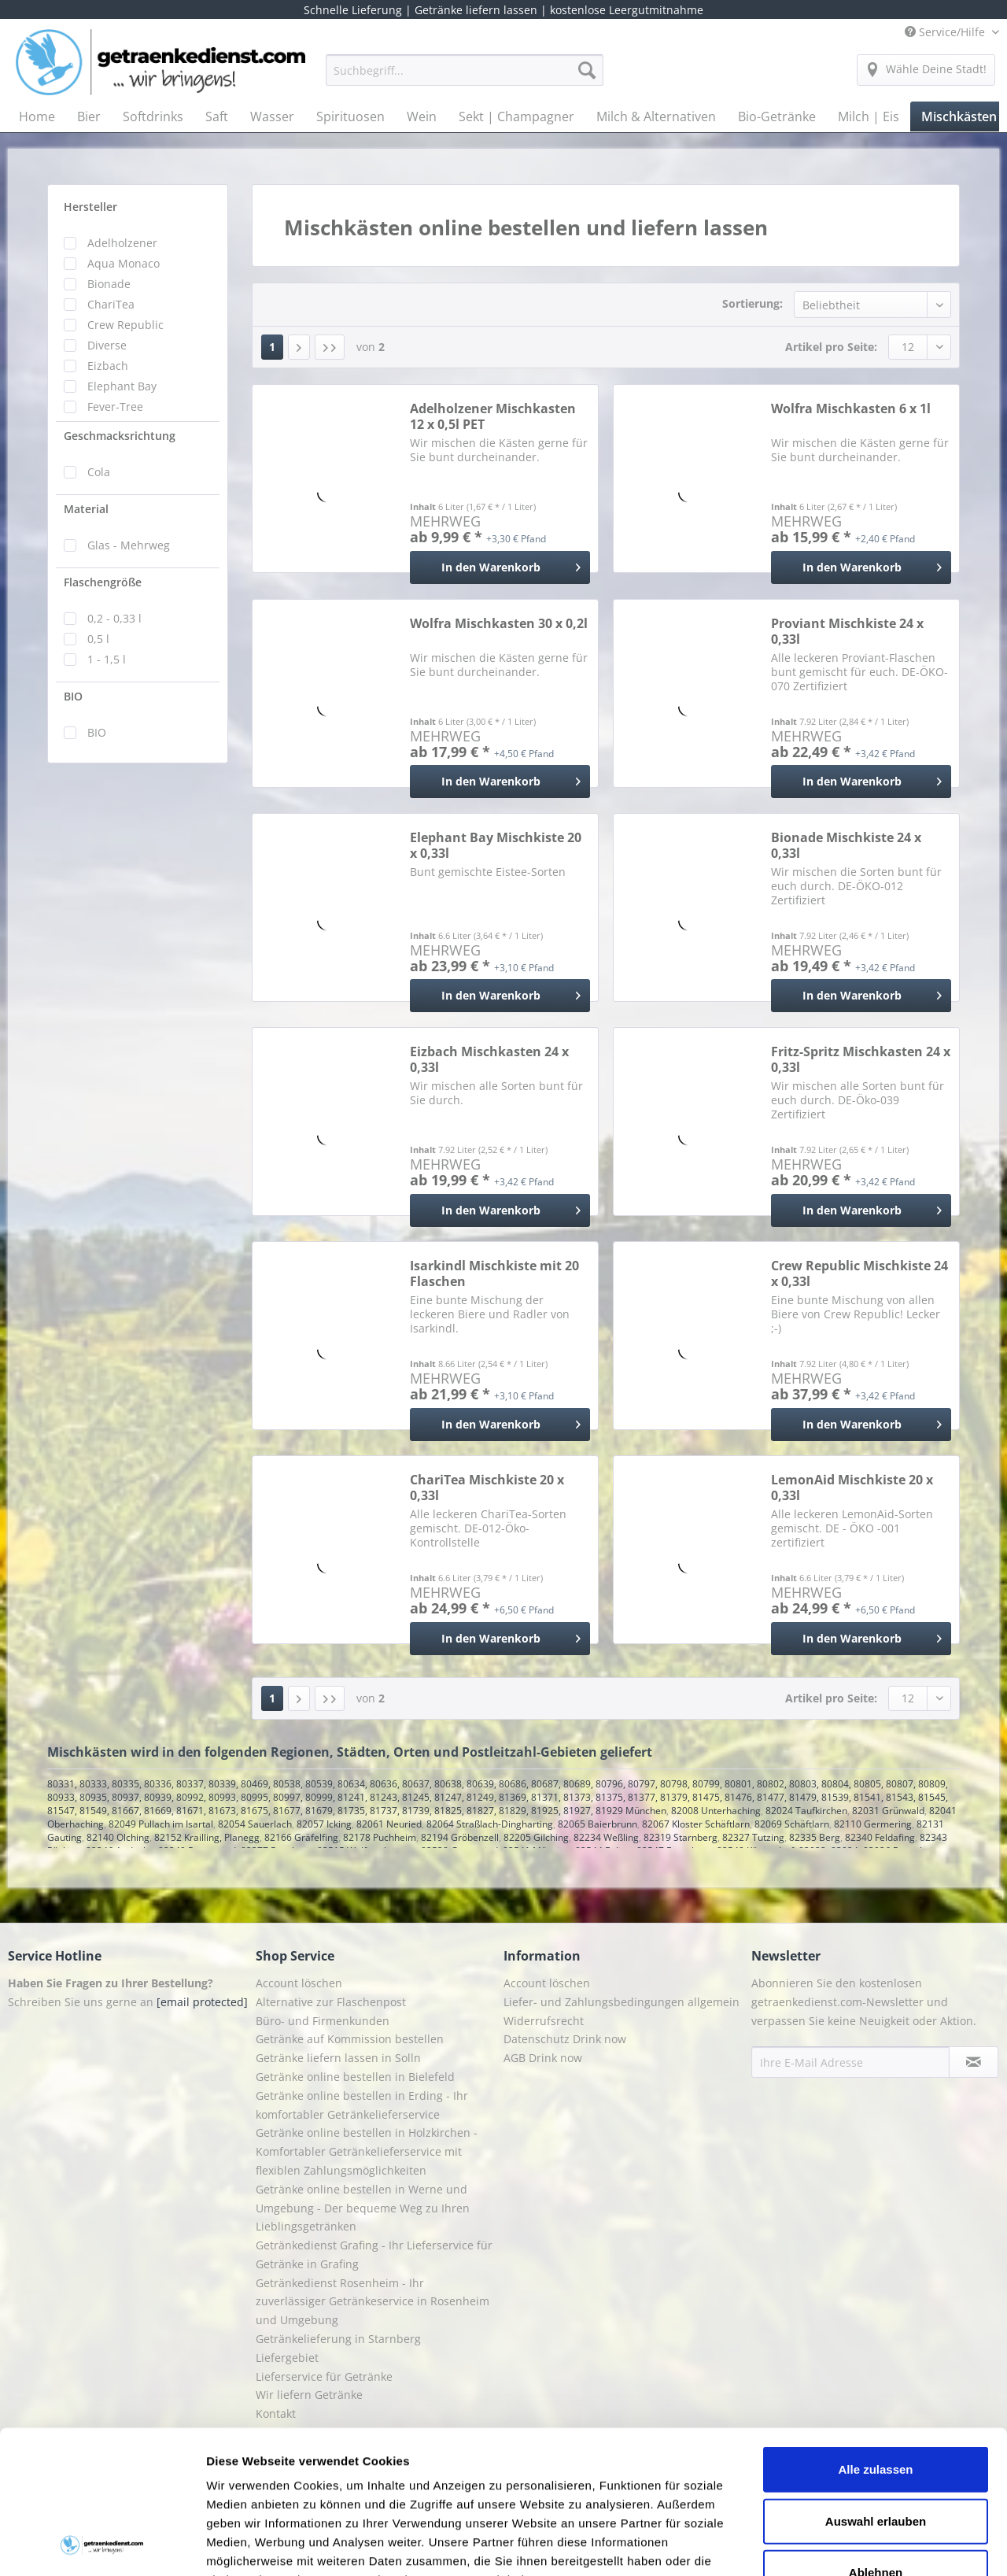  I want to click on Bionade Mischkiste 24 x 0,33l, so click(846, 845).